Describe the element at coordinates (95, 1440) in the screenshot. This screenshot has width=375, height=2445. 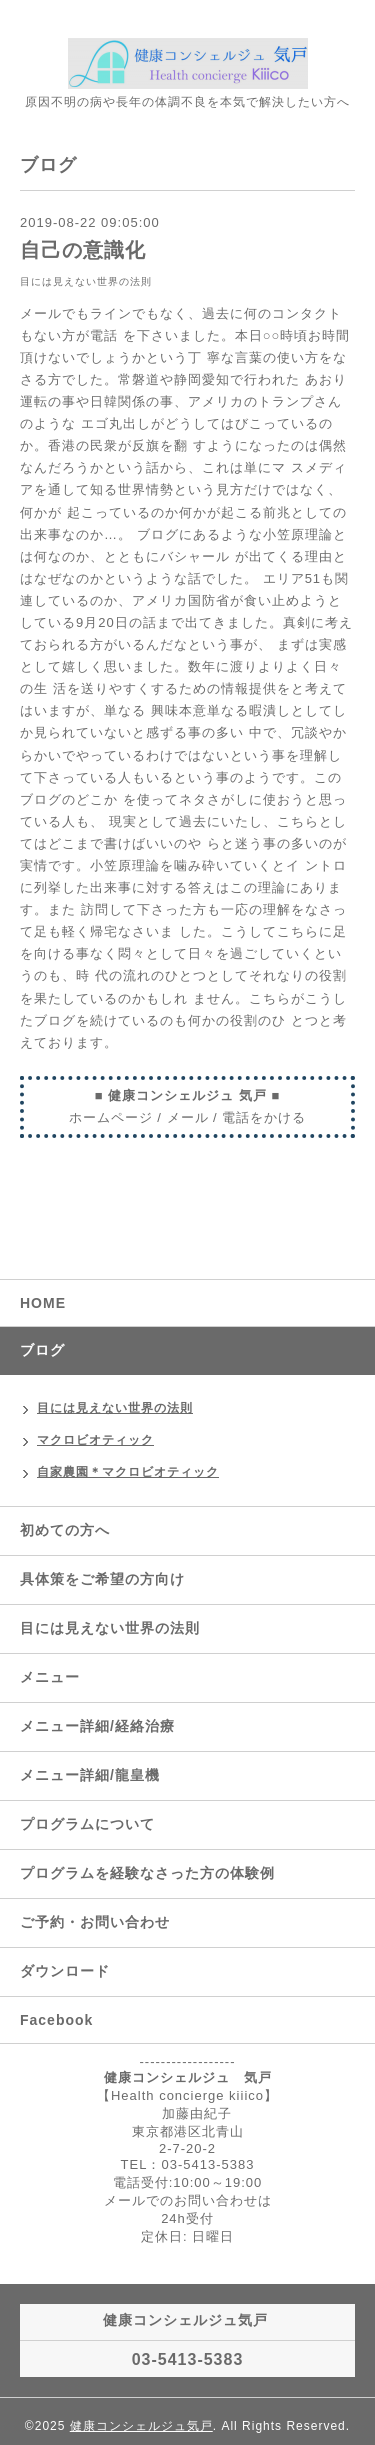
I see `マクロビオティック` at that location.